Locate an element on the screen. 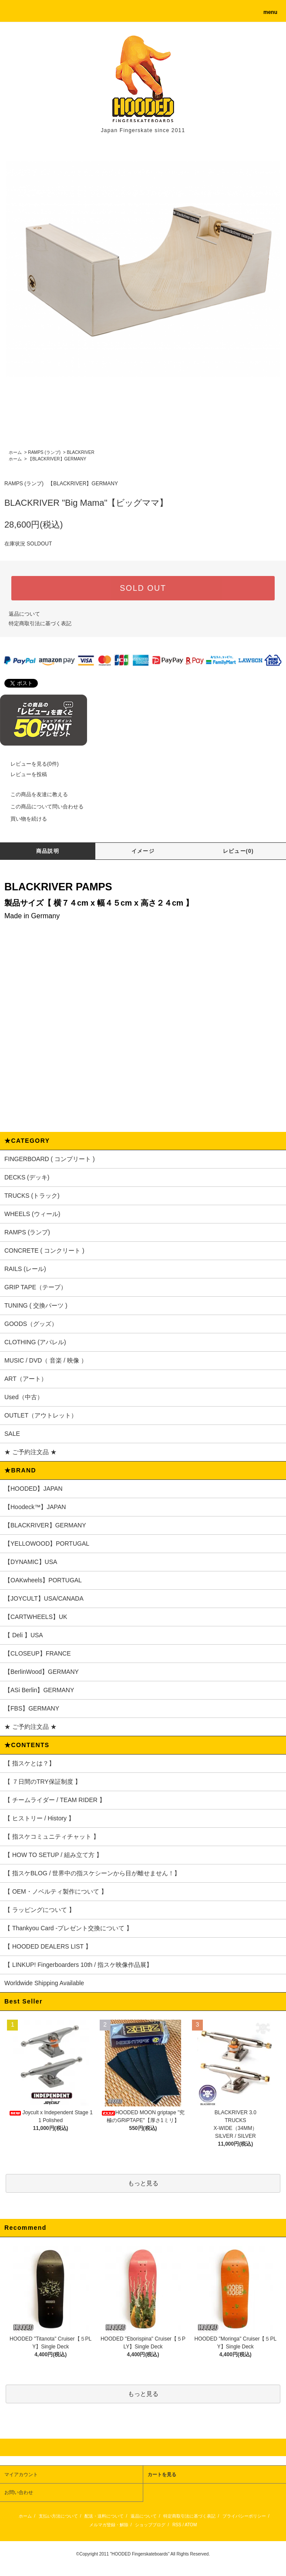 The height and width of the screenshot is (2576, 286). 【 指スケとは？】 is located at coordinates (29, 1763).